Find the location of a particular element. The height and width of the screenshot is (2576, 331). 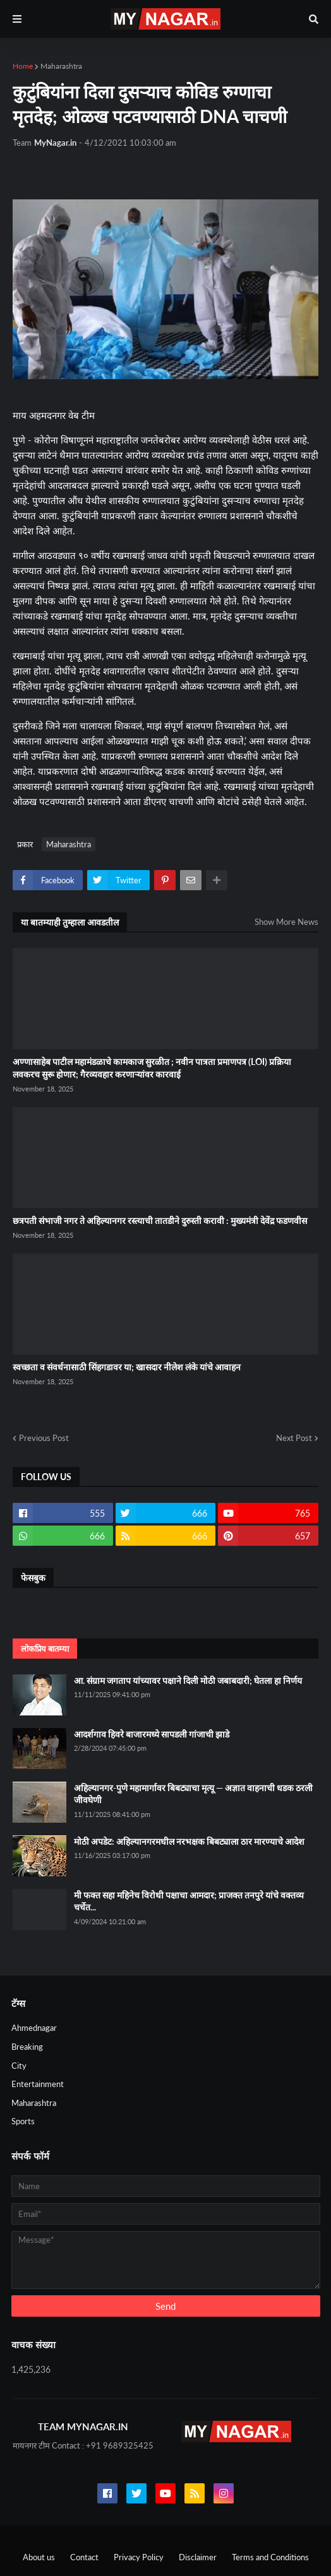

Sports is located at coordinates (23, 2121).